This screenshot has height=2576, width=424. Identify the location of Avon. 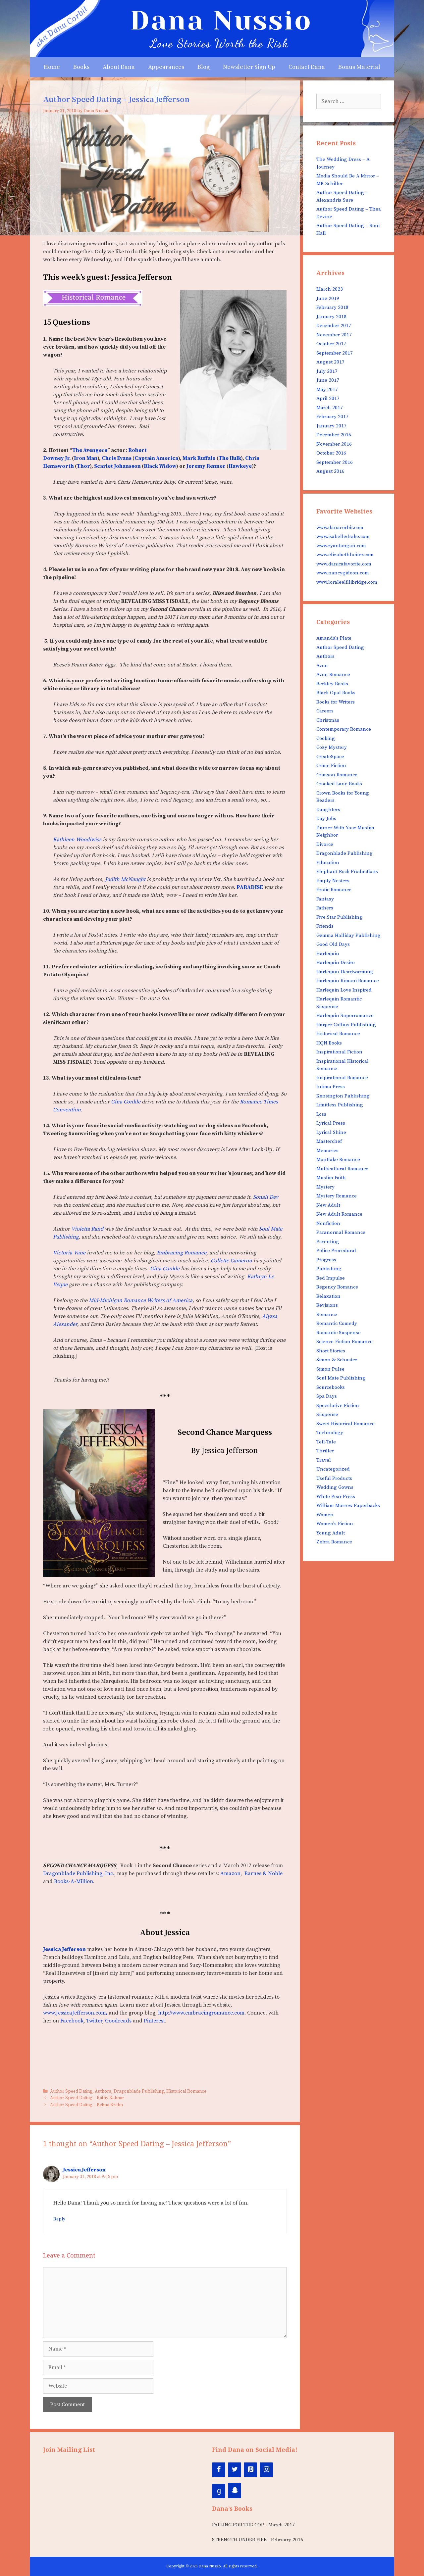
(322, 665).